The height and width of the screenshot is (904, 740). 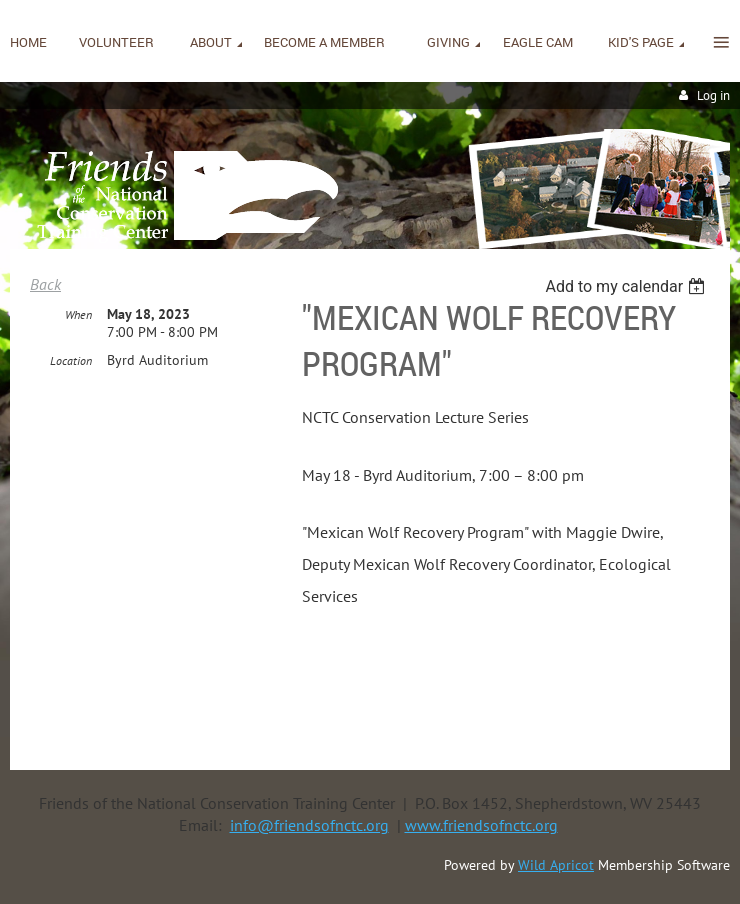 What do you see at coordinates (78, 314) in the screenshot?
I see `When` at bounding box center [78, 314].